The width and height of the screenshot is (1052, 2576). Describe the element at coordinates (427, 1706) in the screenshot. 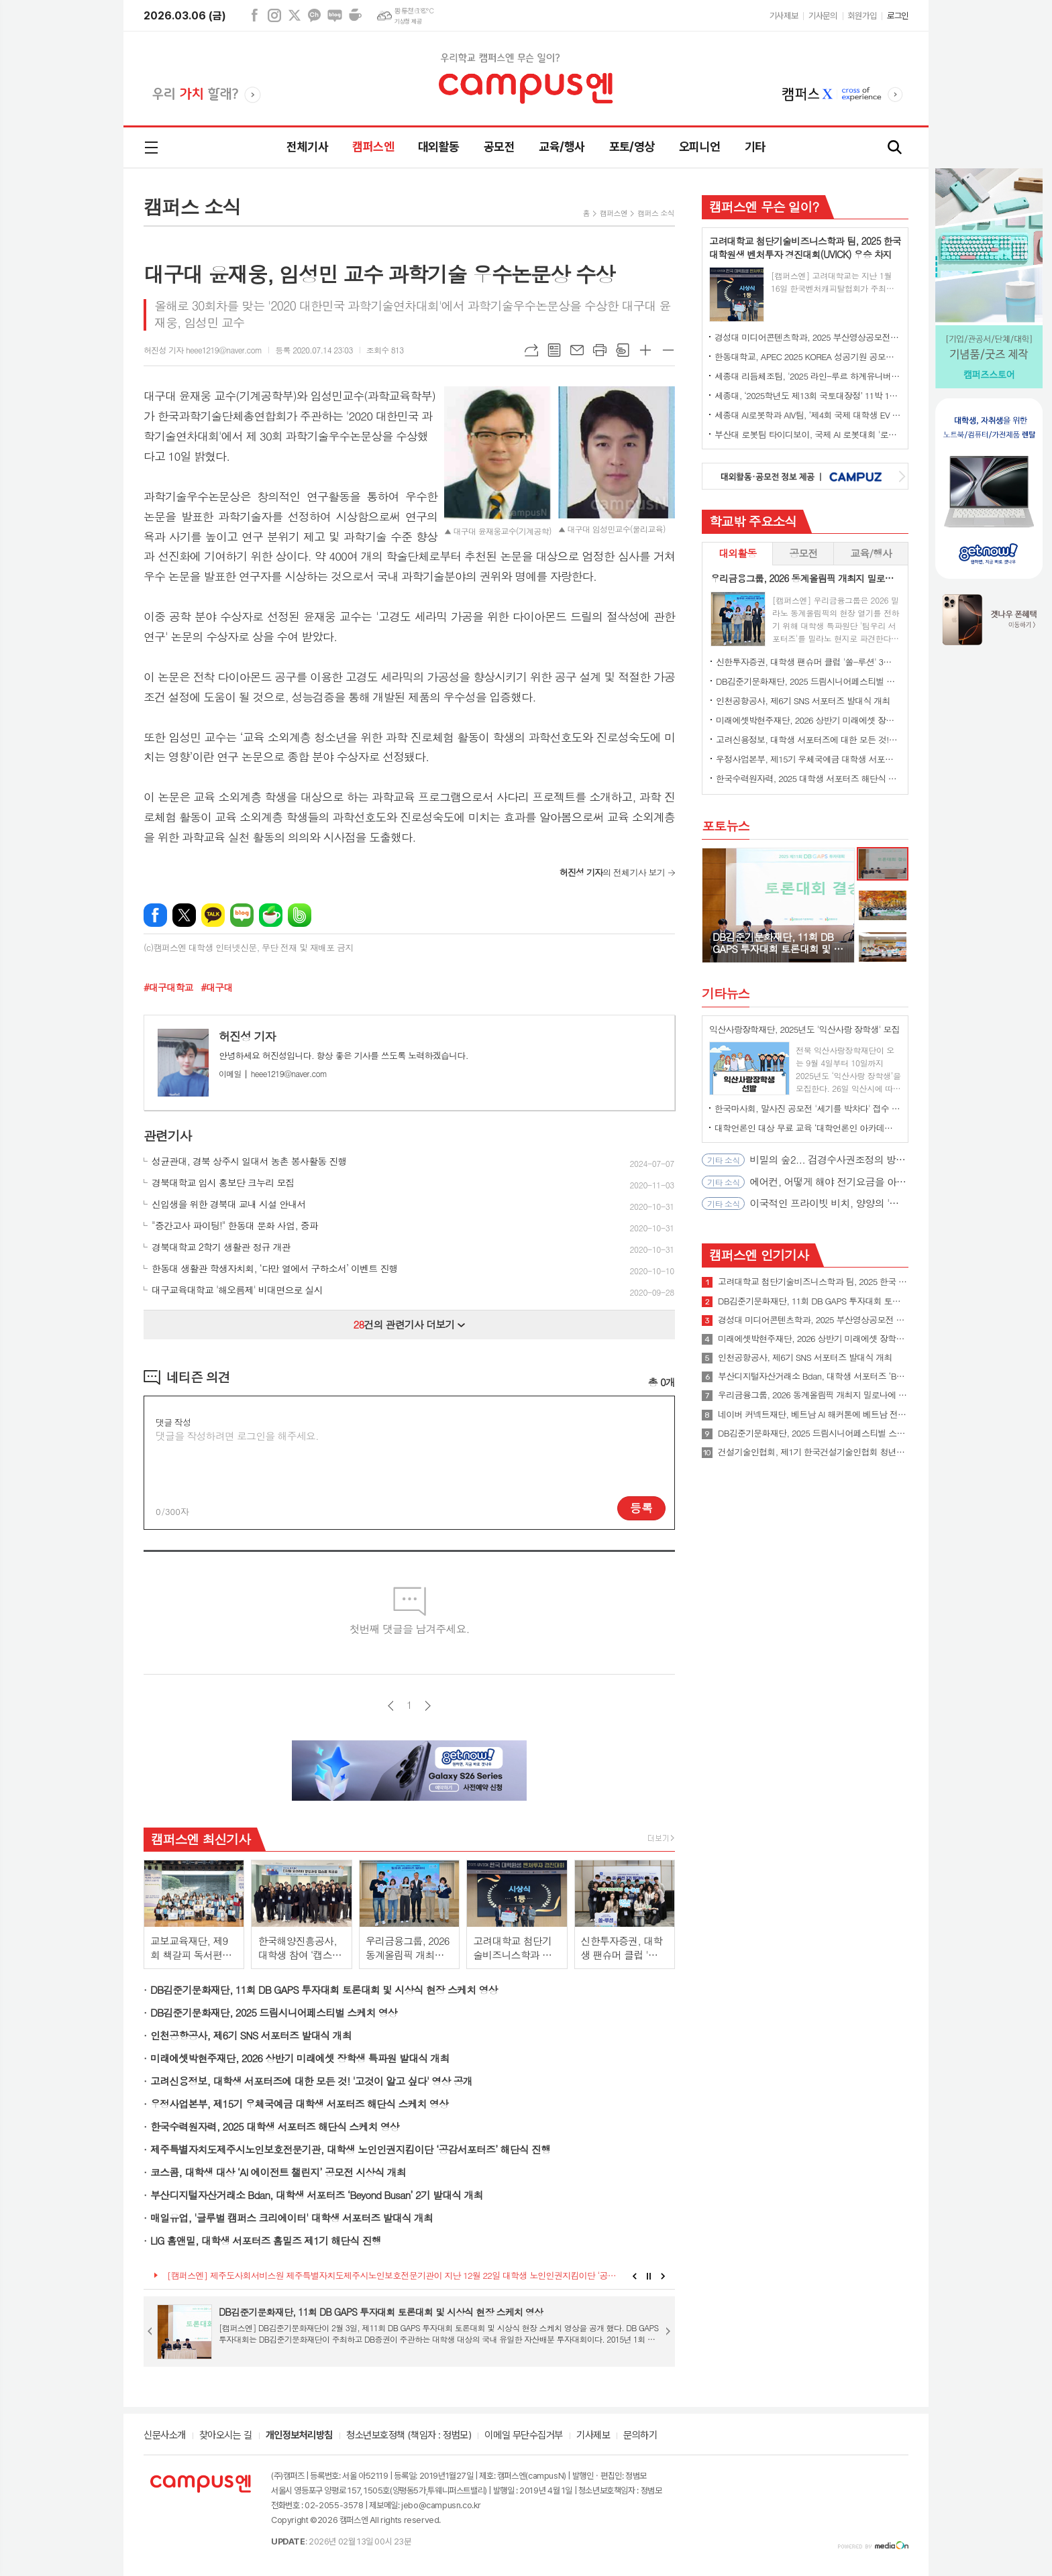

I see `다음` at that location.